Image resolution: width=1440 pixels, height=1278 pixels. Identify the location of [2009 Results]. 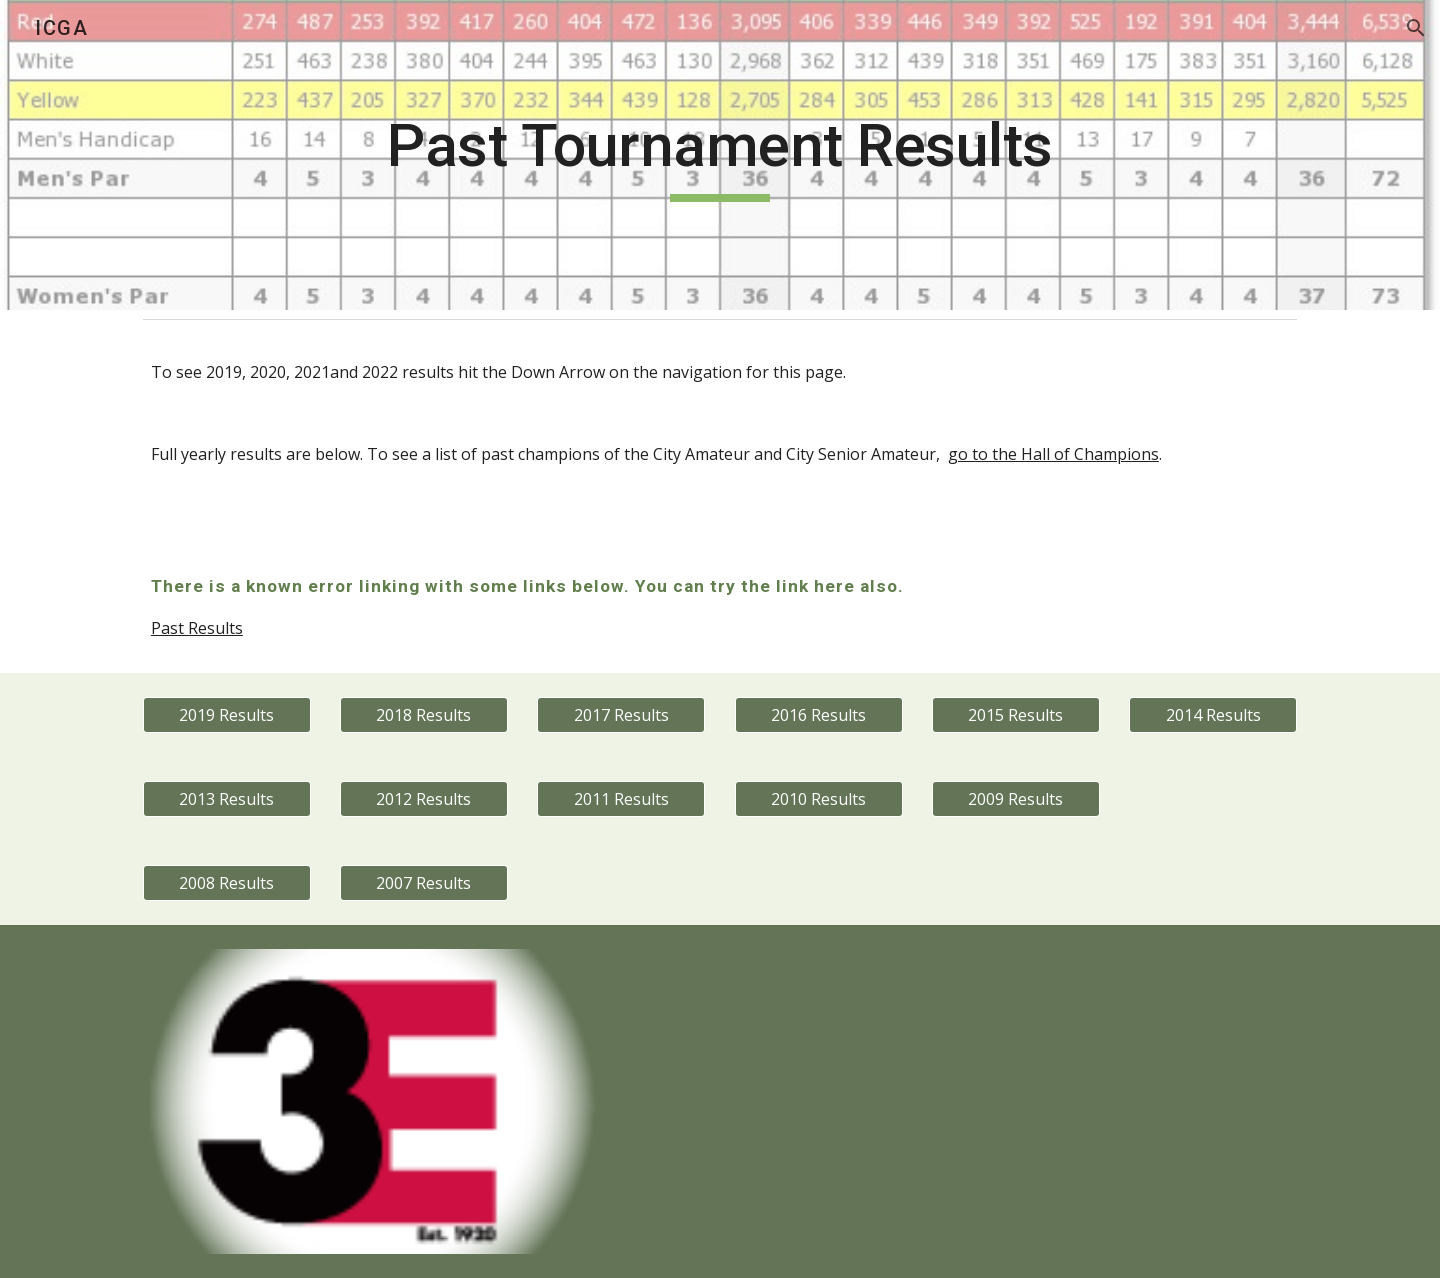
(1016, 799).